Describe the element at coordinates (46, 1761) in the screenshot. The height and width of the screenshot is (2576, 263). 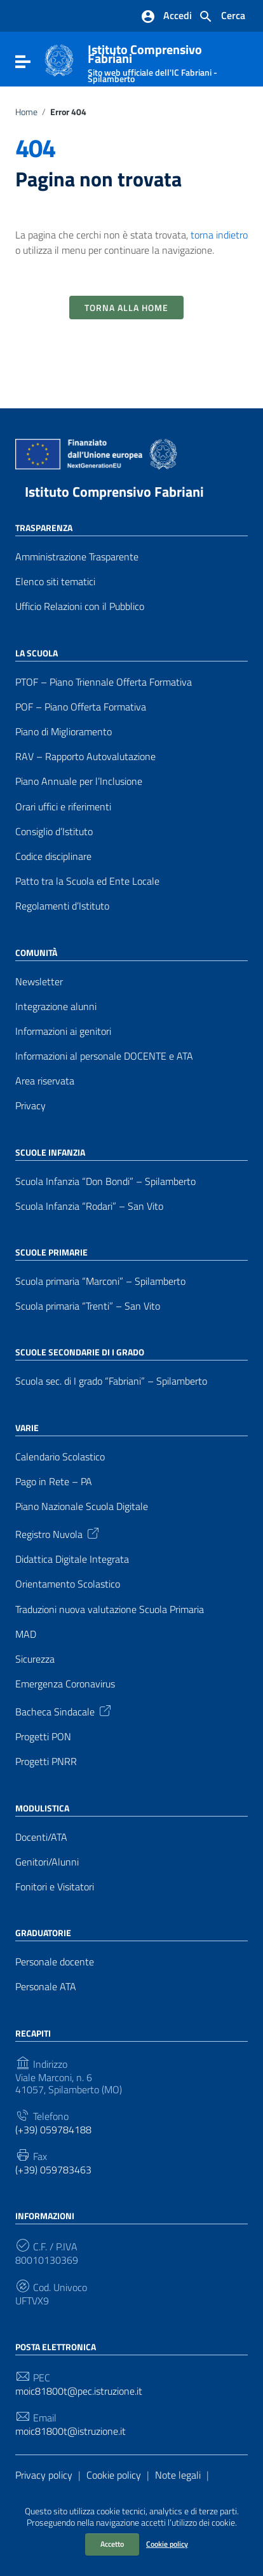
I see `Progetti PNRR` at that location.